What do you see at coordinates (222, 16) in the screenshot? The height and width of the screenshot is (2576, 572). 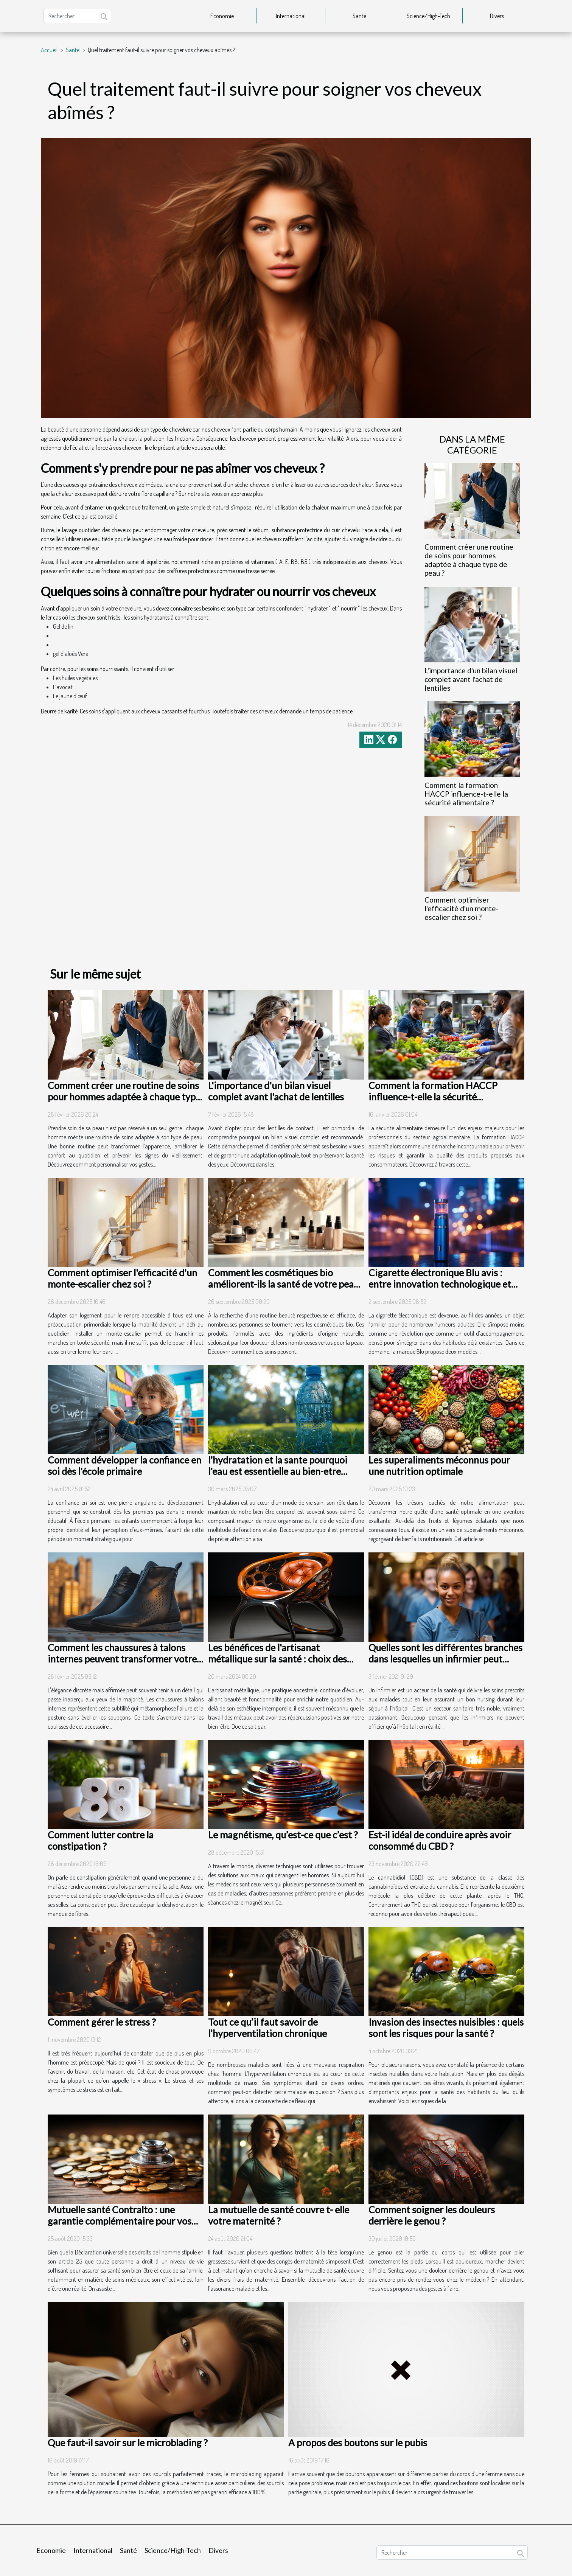 I see `Economie` at bounding box center [222, 16].